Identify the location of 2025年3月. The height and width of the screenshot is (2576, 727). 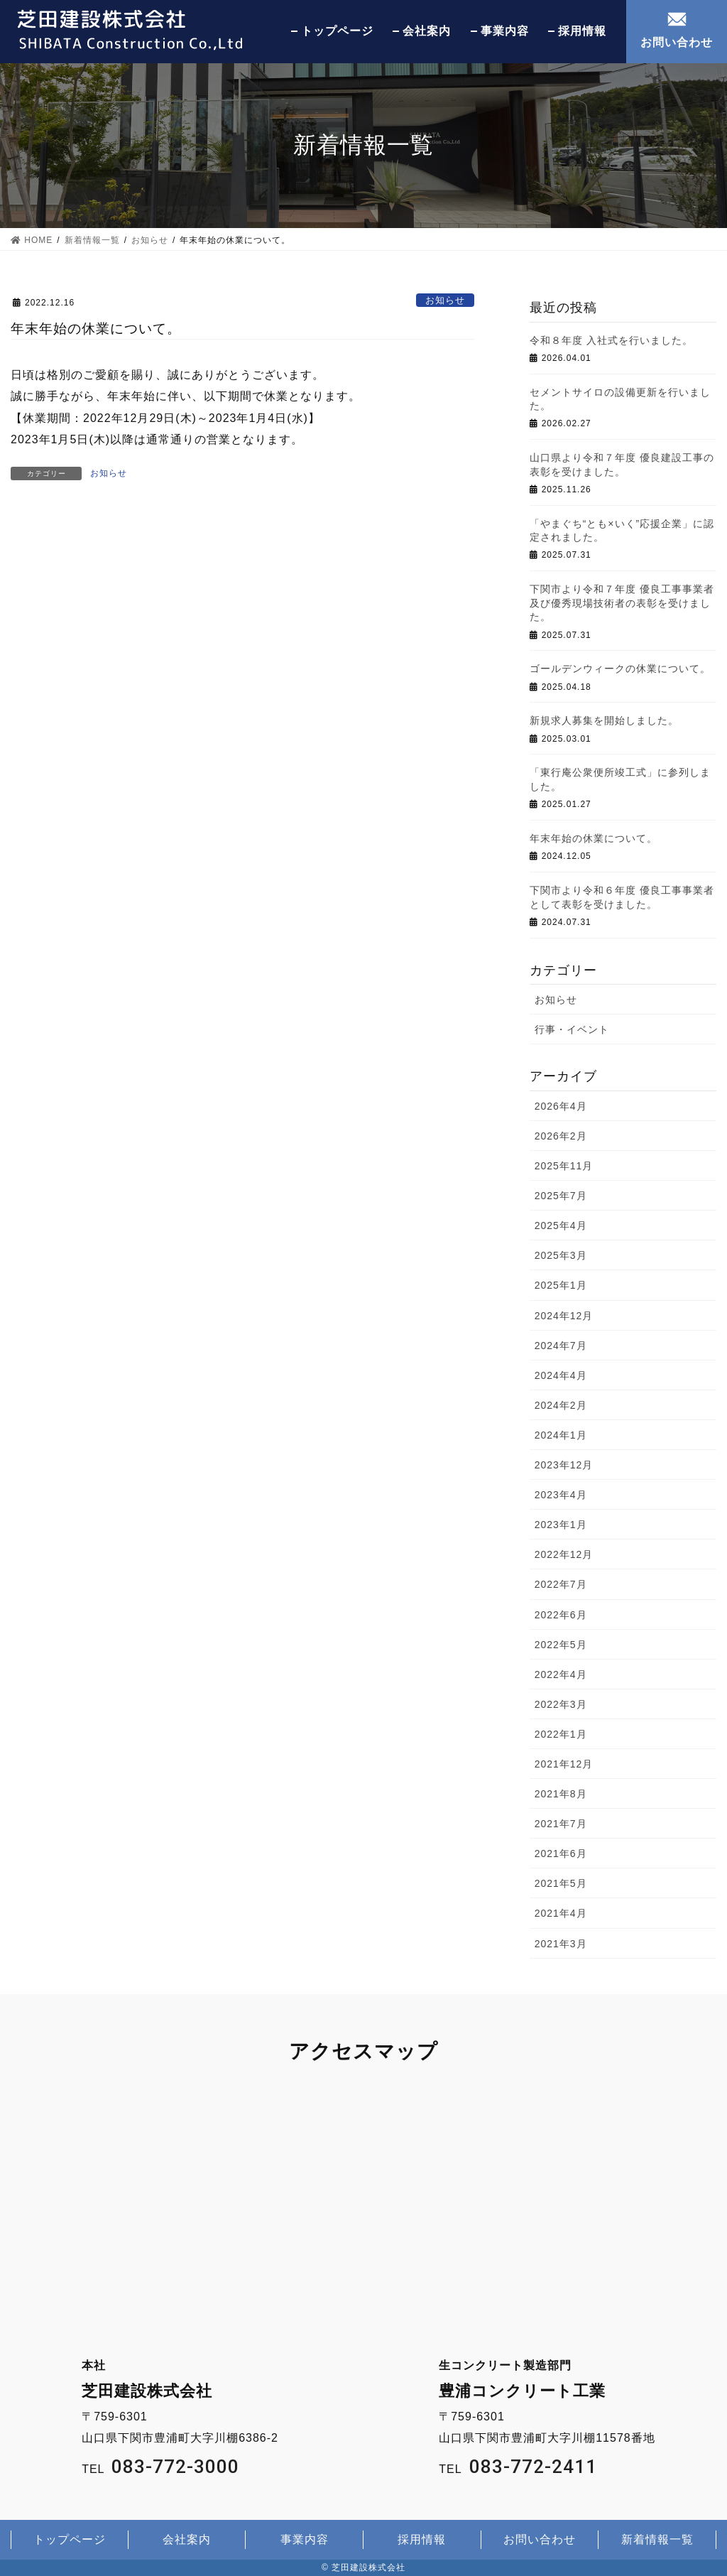
(561, 1255).